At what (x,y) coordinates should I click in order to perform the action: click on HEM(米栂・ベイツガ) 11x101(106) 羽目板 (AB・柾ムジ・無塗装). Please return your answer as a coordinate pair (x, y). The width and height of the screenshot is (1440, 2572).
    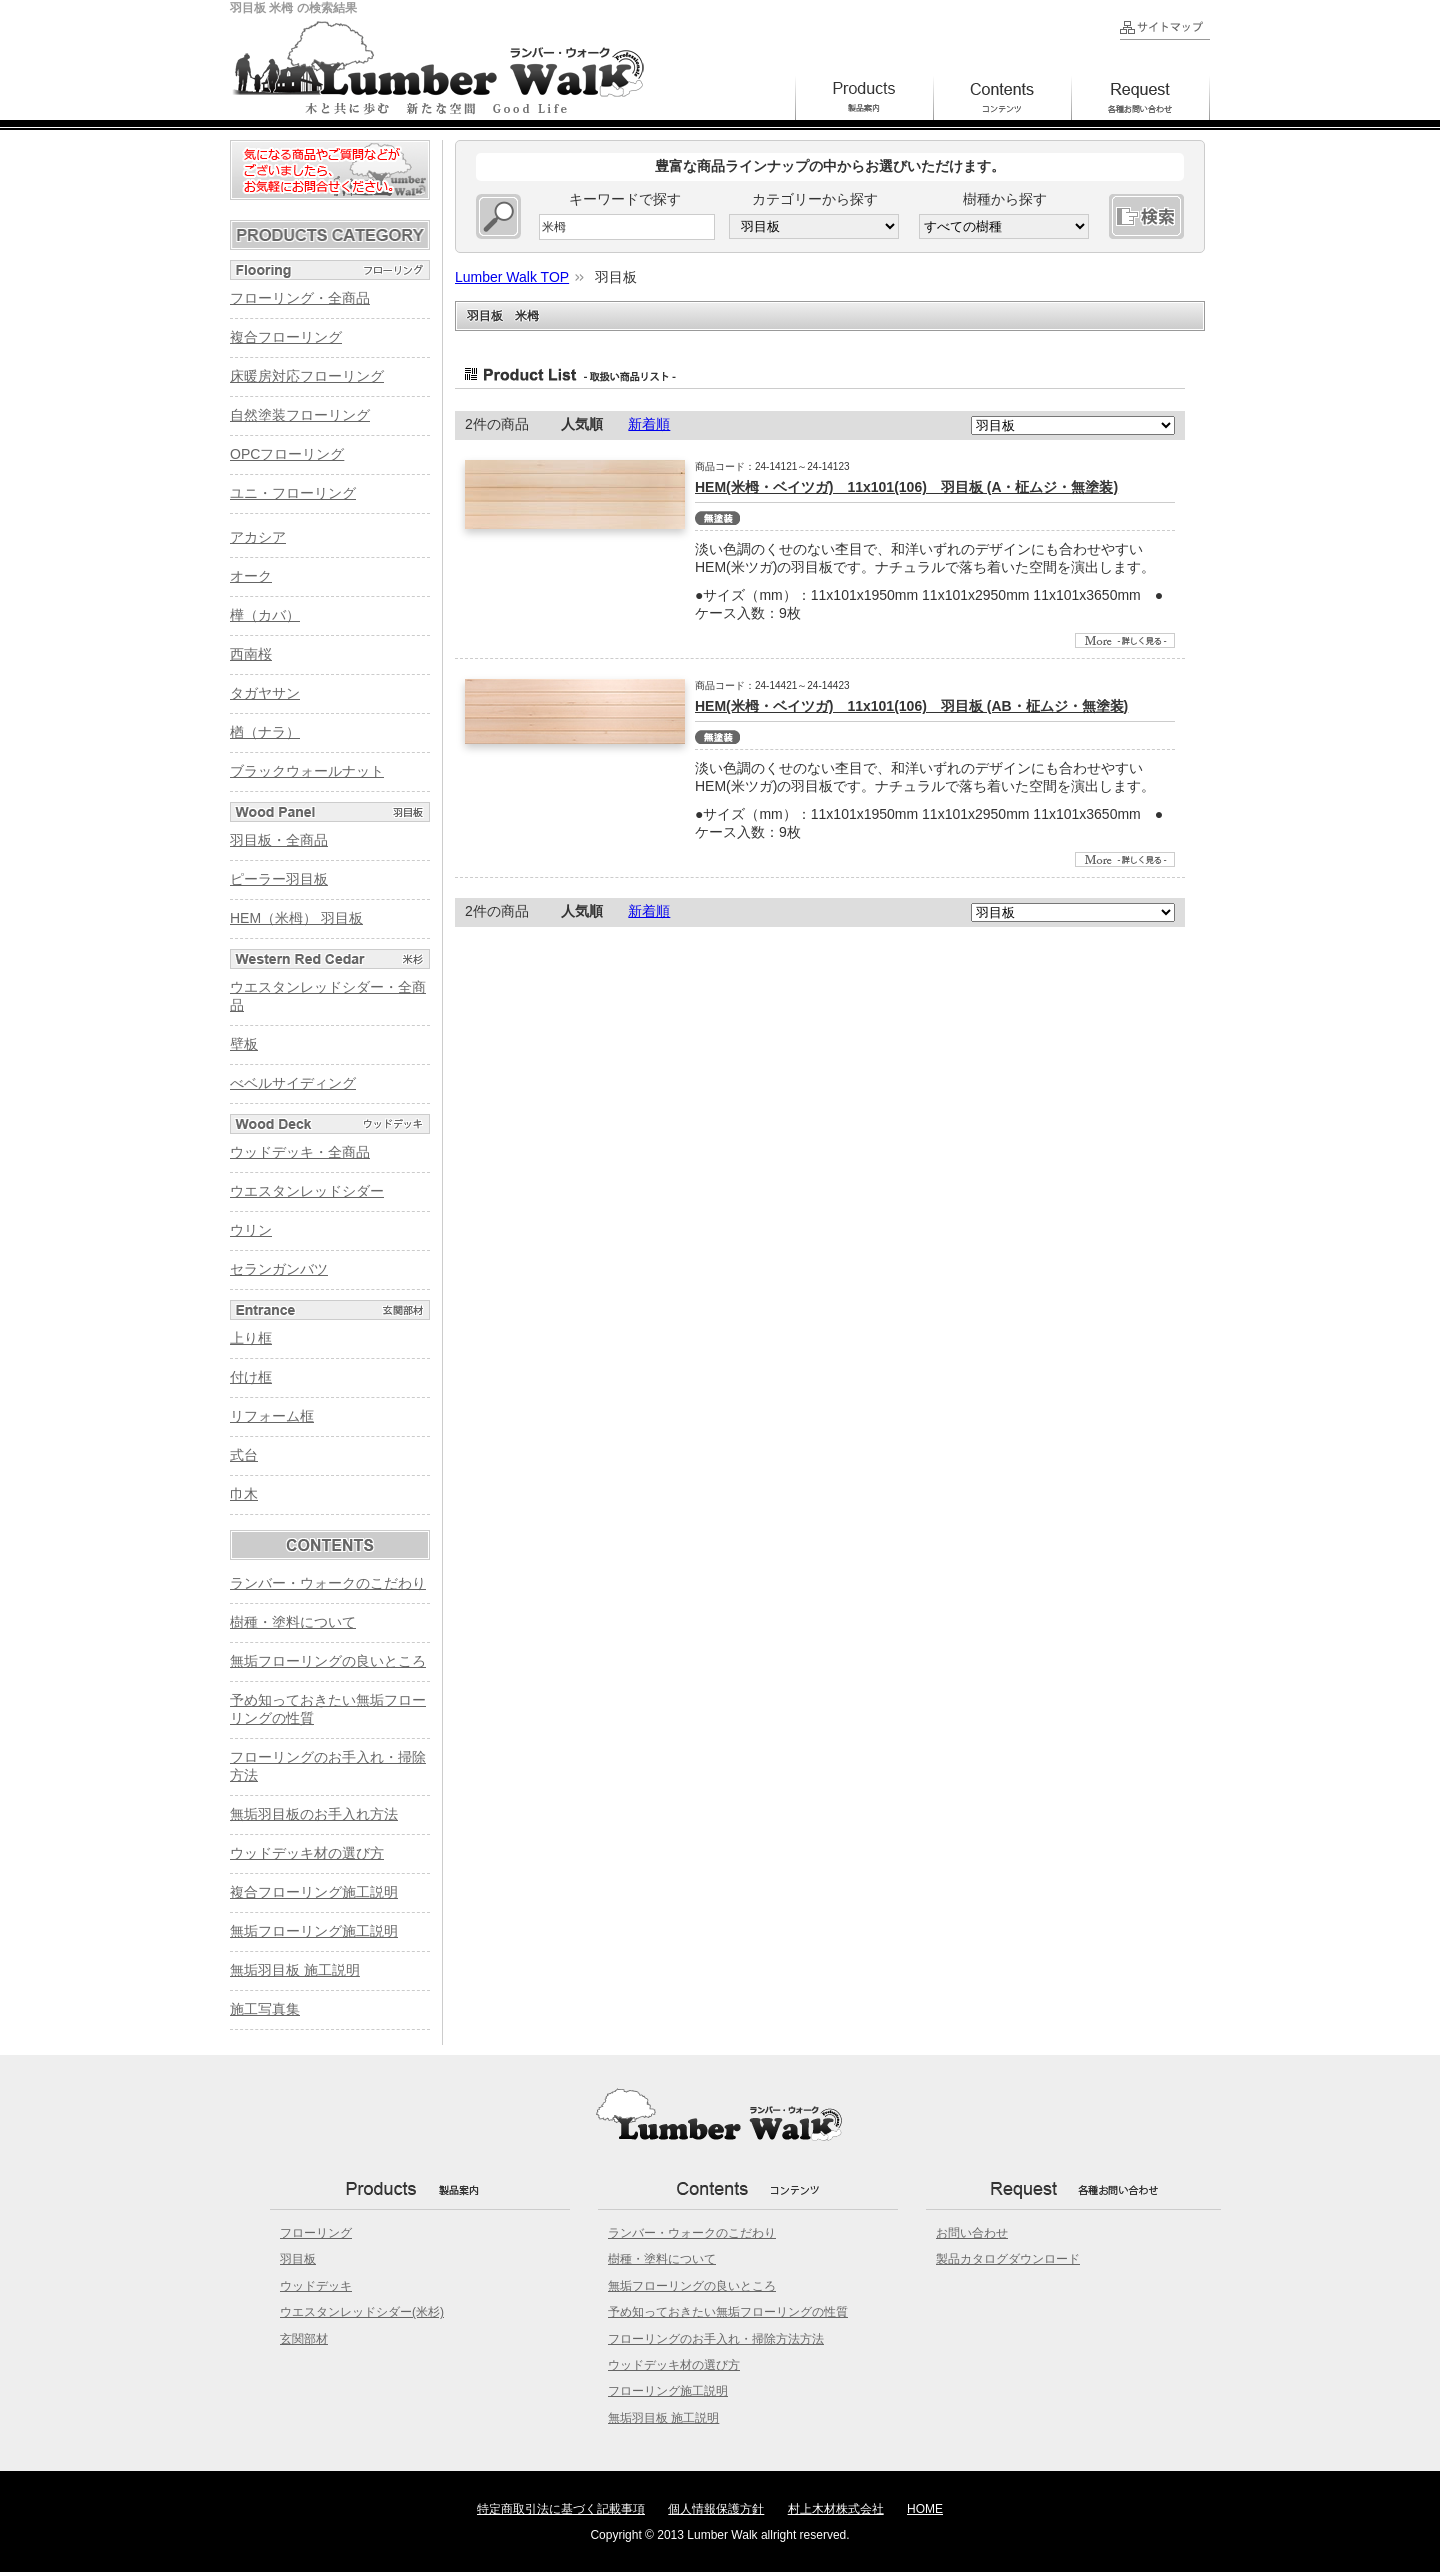
    Looking at the image, I should click on (911, 706).